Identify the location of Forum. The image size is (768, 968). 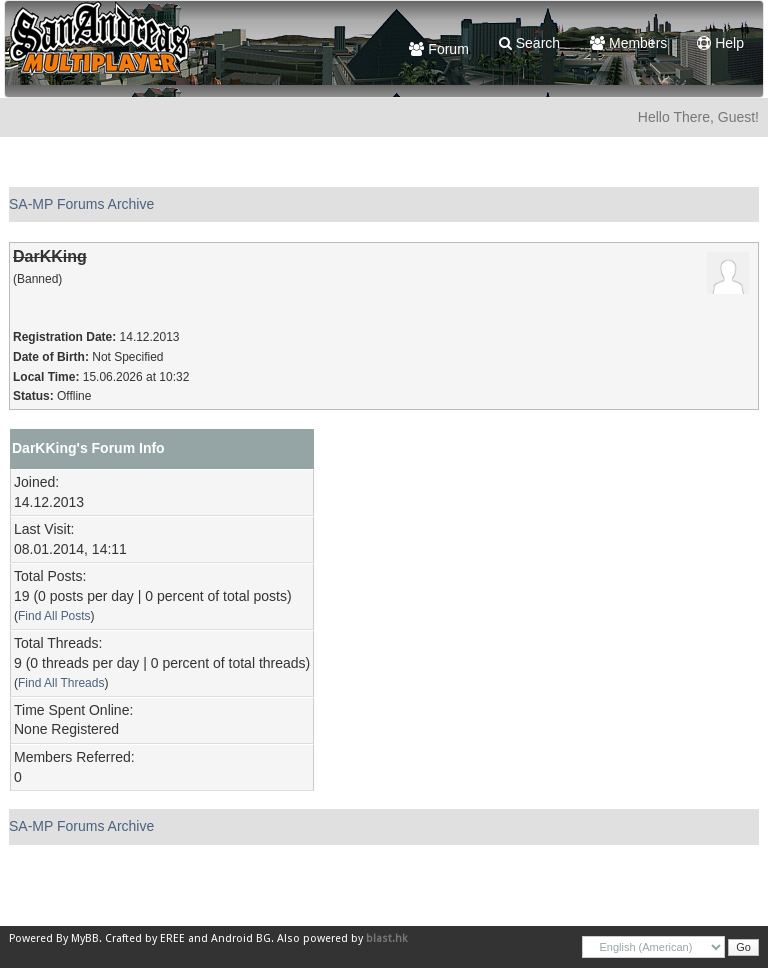
(438, 49).